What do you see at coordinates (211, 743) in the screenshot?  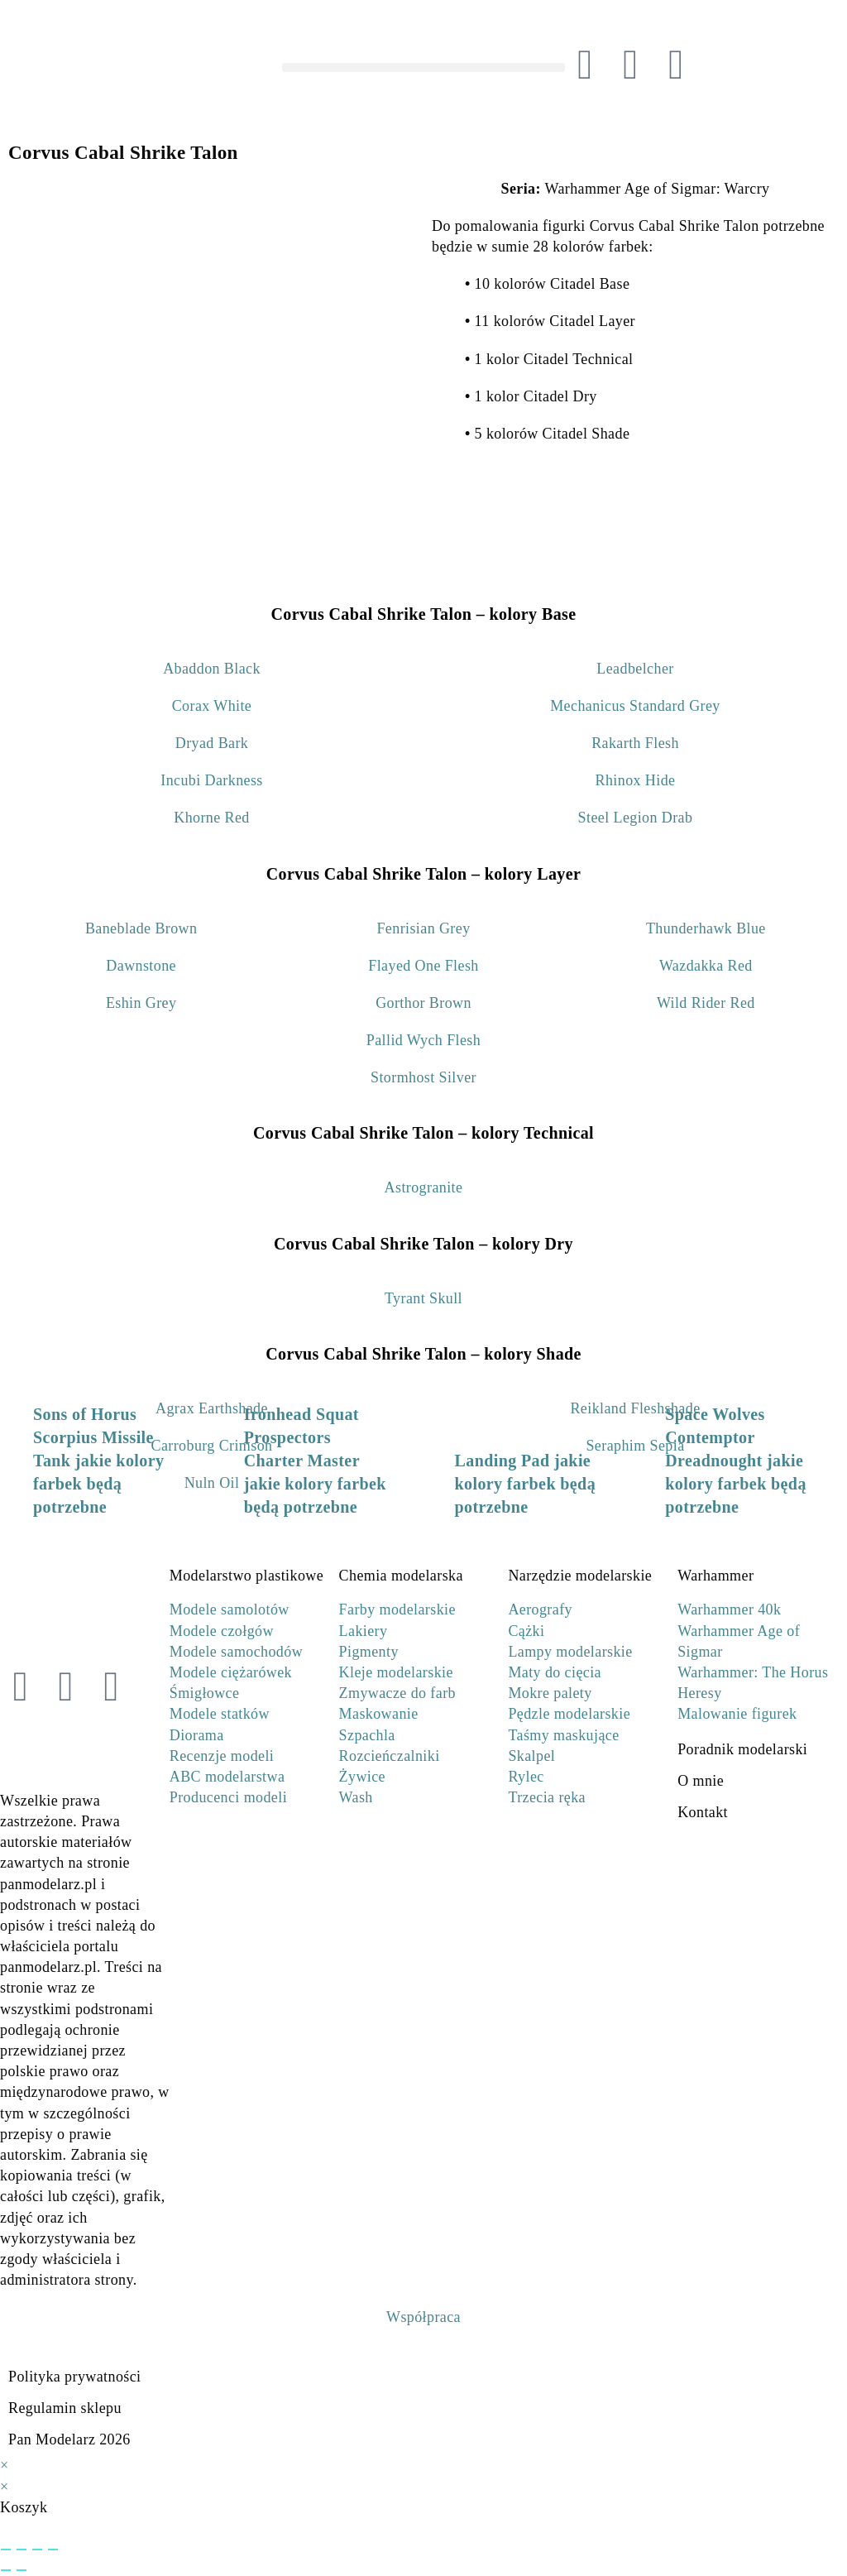 I see `Dryad Bark` at bounding box center [211, 743].